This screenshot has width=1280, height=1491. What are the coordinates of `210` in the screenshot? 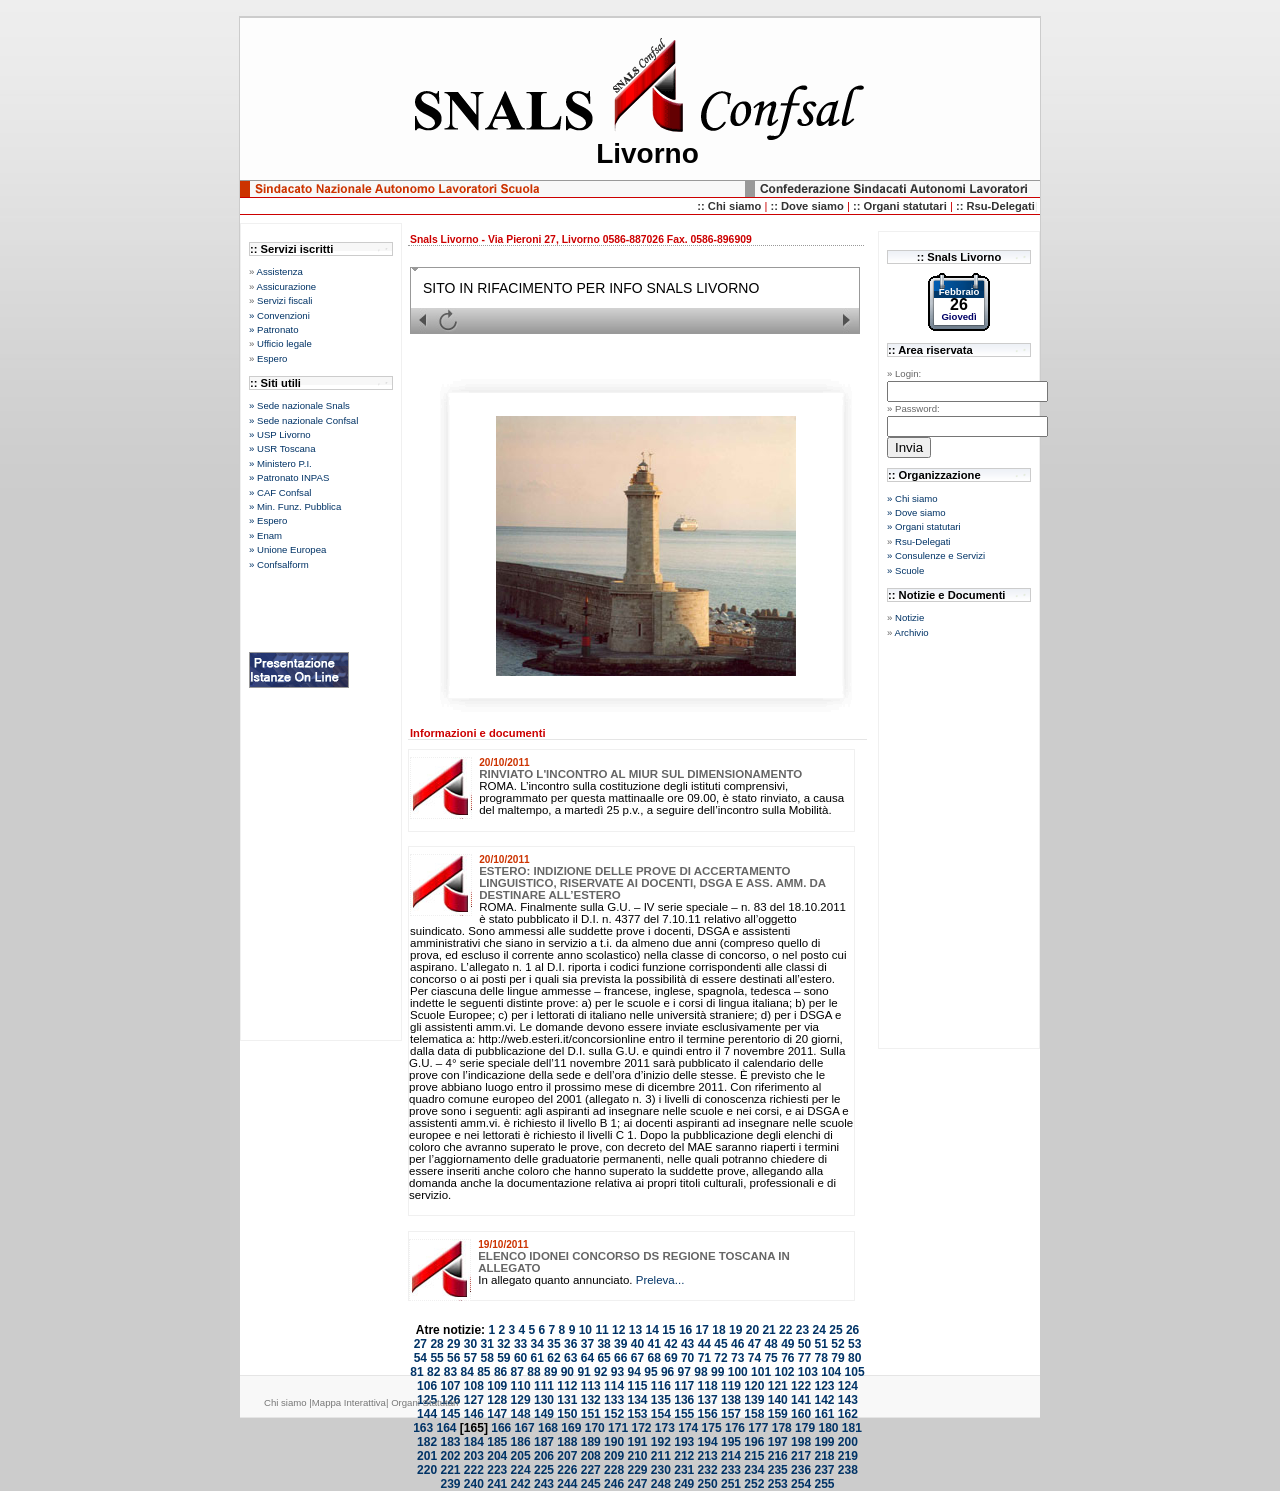 It's located at (637, 1456).